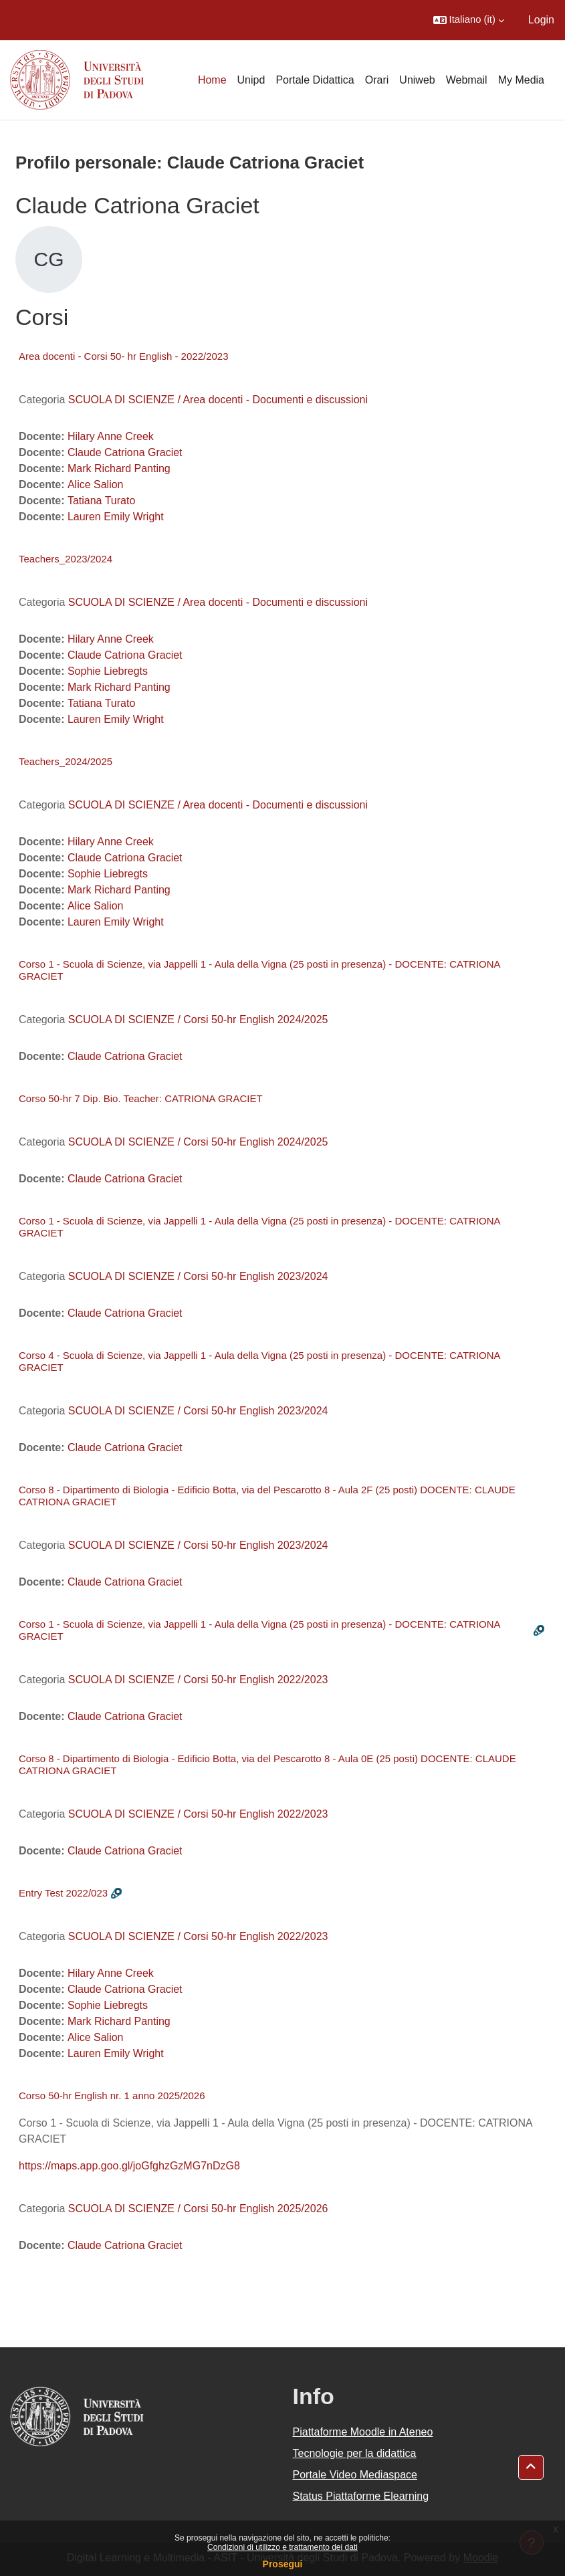  I want to click on Portale Video Mediaspace, so click(355, 2474).